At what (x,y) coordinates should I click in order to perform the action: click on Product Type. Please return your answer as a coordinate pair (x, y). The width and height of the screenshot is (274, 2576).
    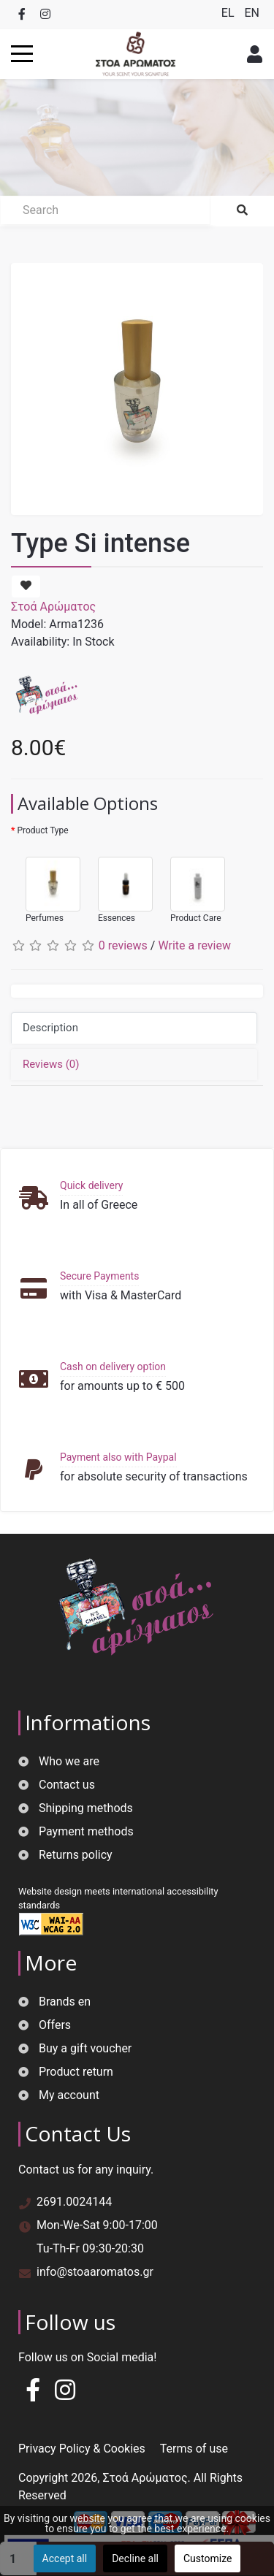
    Looking at the image, I should click on (42, 830).